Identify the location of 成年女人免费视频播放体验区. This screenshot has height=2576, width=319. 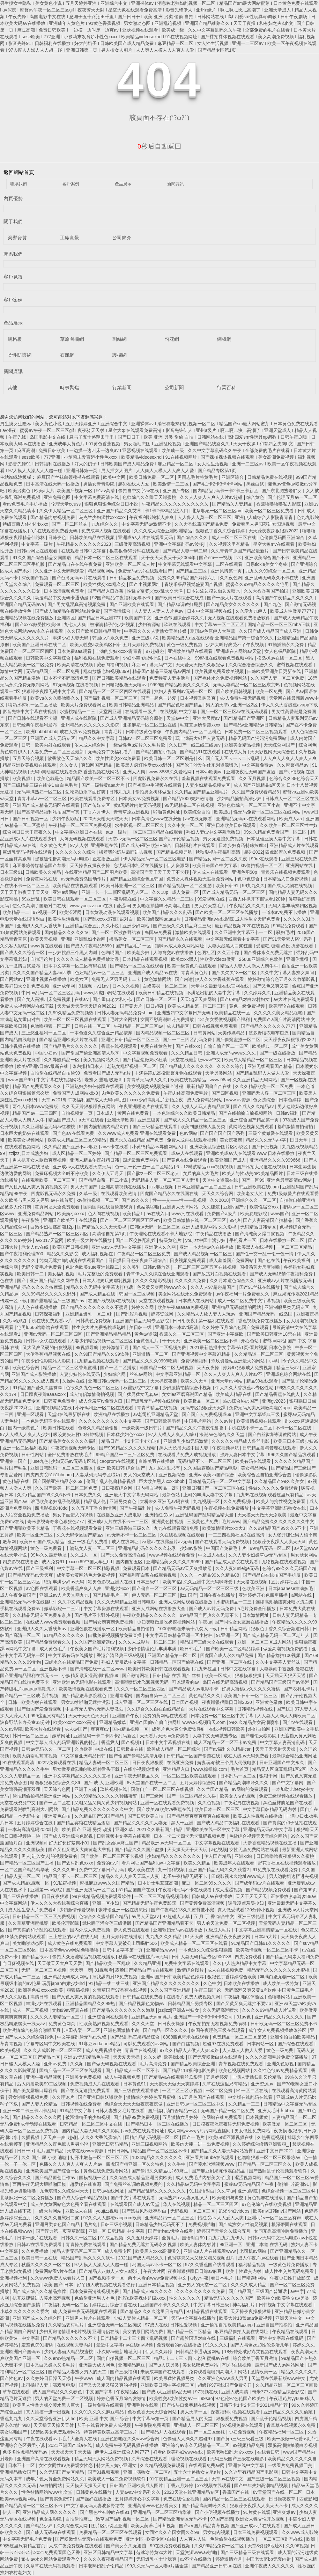
(278, 2030).